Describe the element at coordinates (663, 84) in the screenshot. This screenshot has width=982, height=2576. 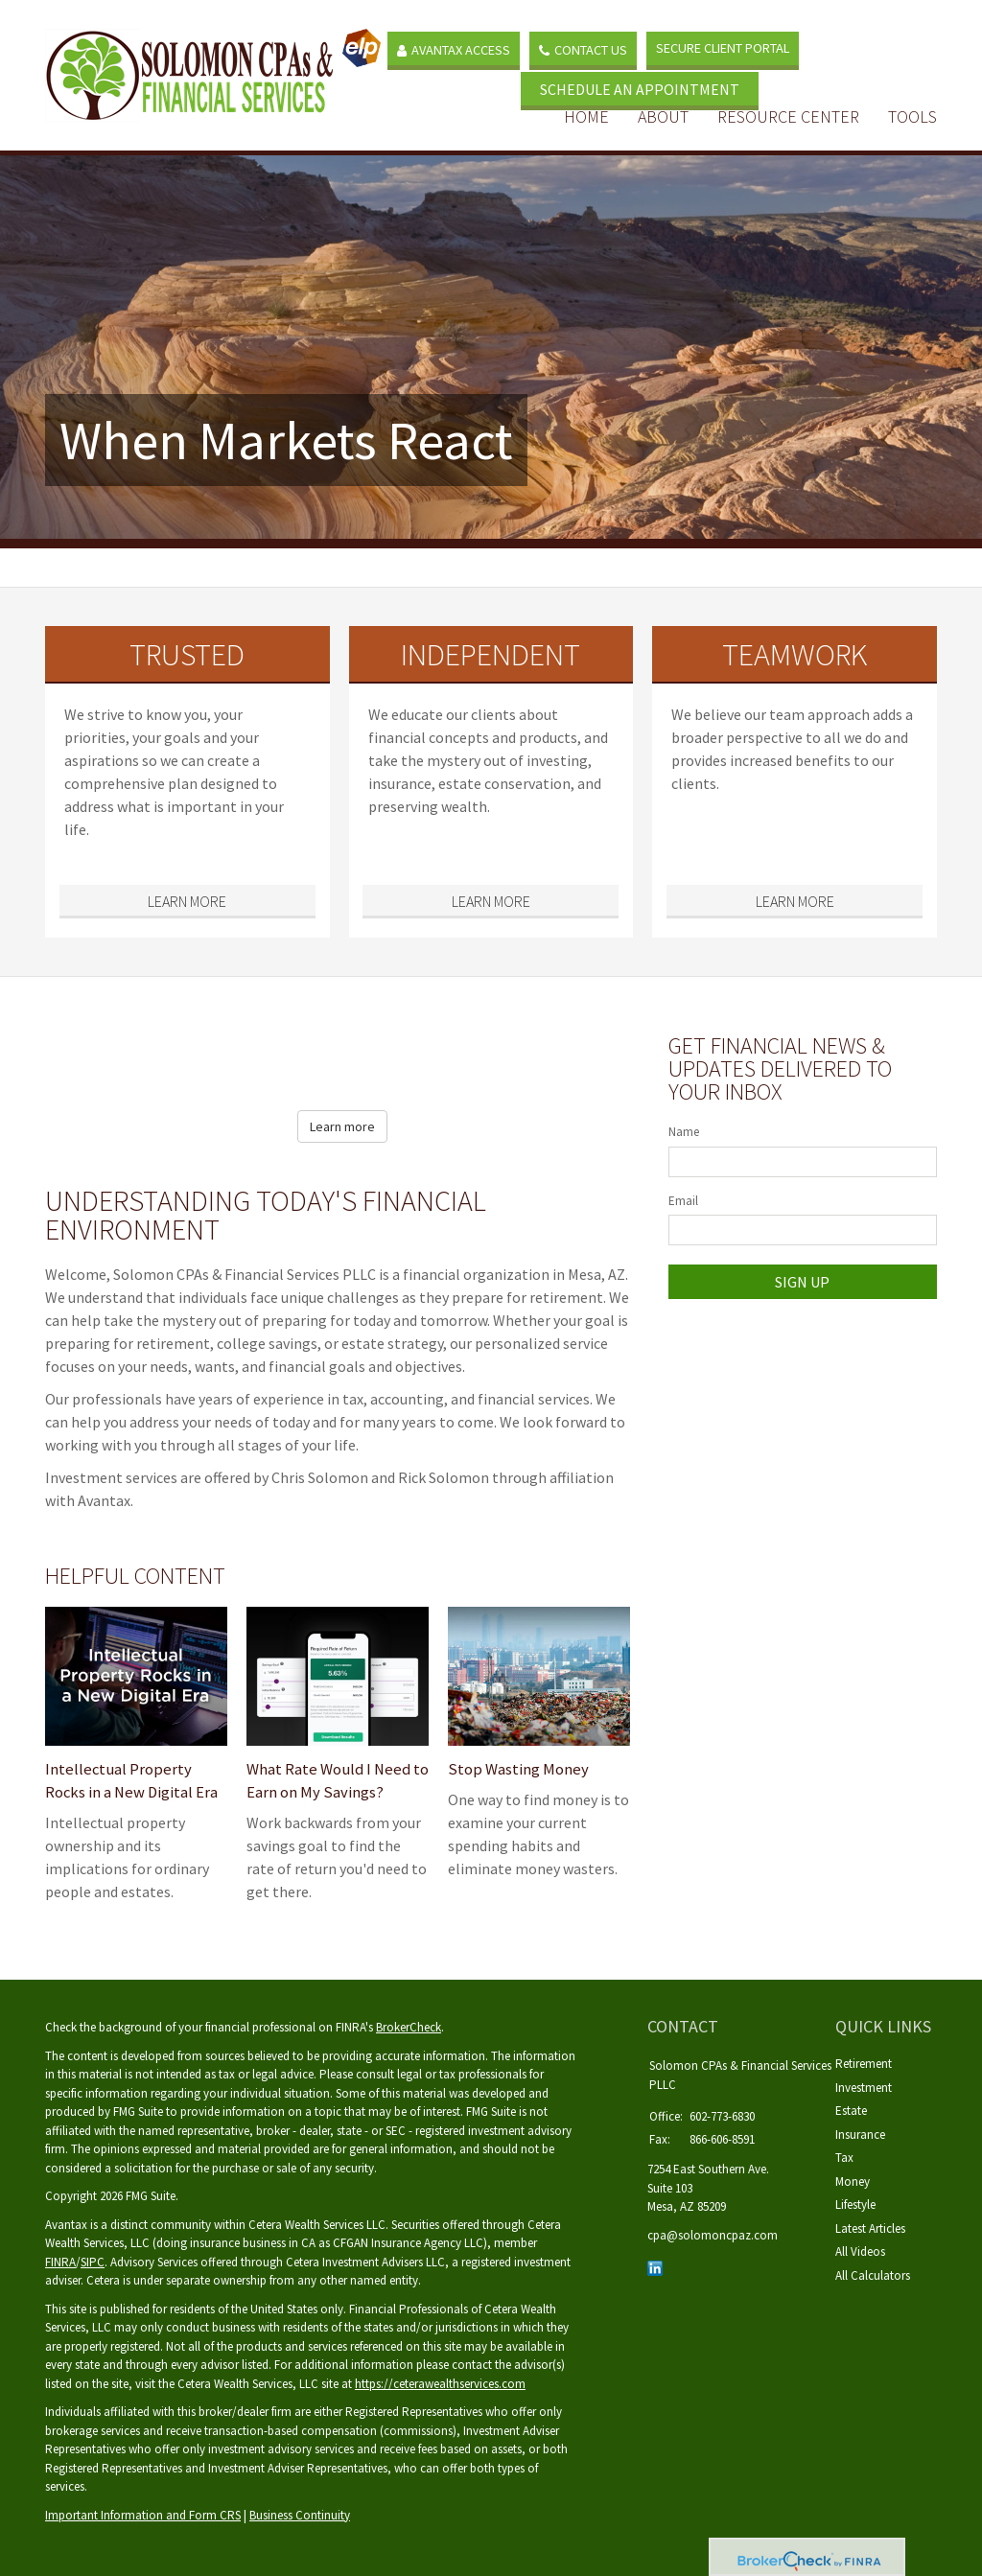
I see `SCHEDULE AN APPOINTMENT` at that location.